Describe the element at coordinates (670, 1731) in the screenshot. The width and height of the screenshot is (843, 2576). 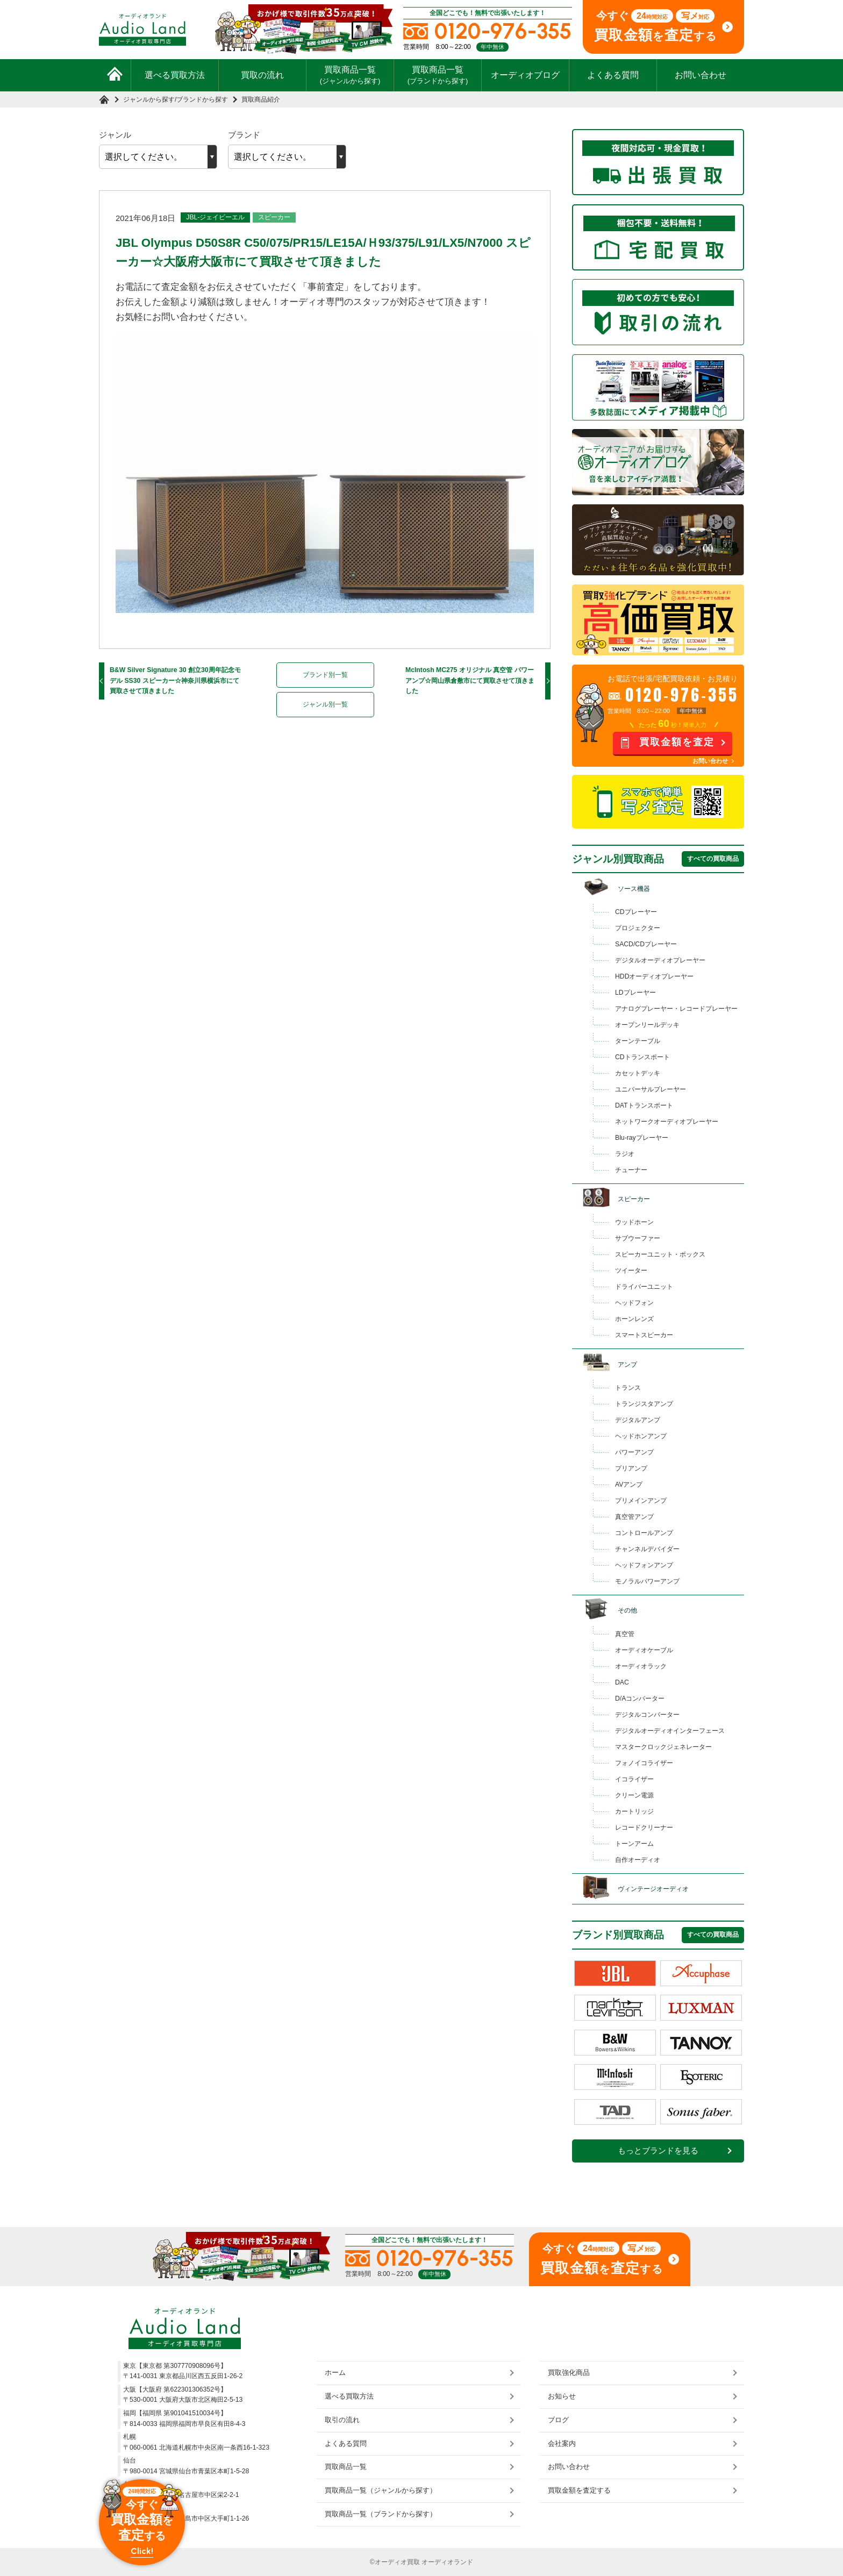
I see `デジタルオーディオインターフェース` at that location.